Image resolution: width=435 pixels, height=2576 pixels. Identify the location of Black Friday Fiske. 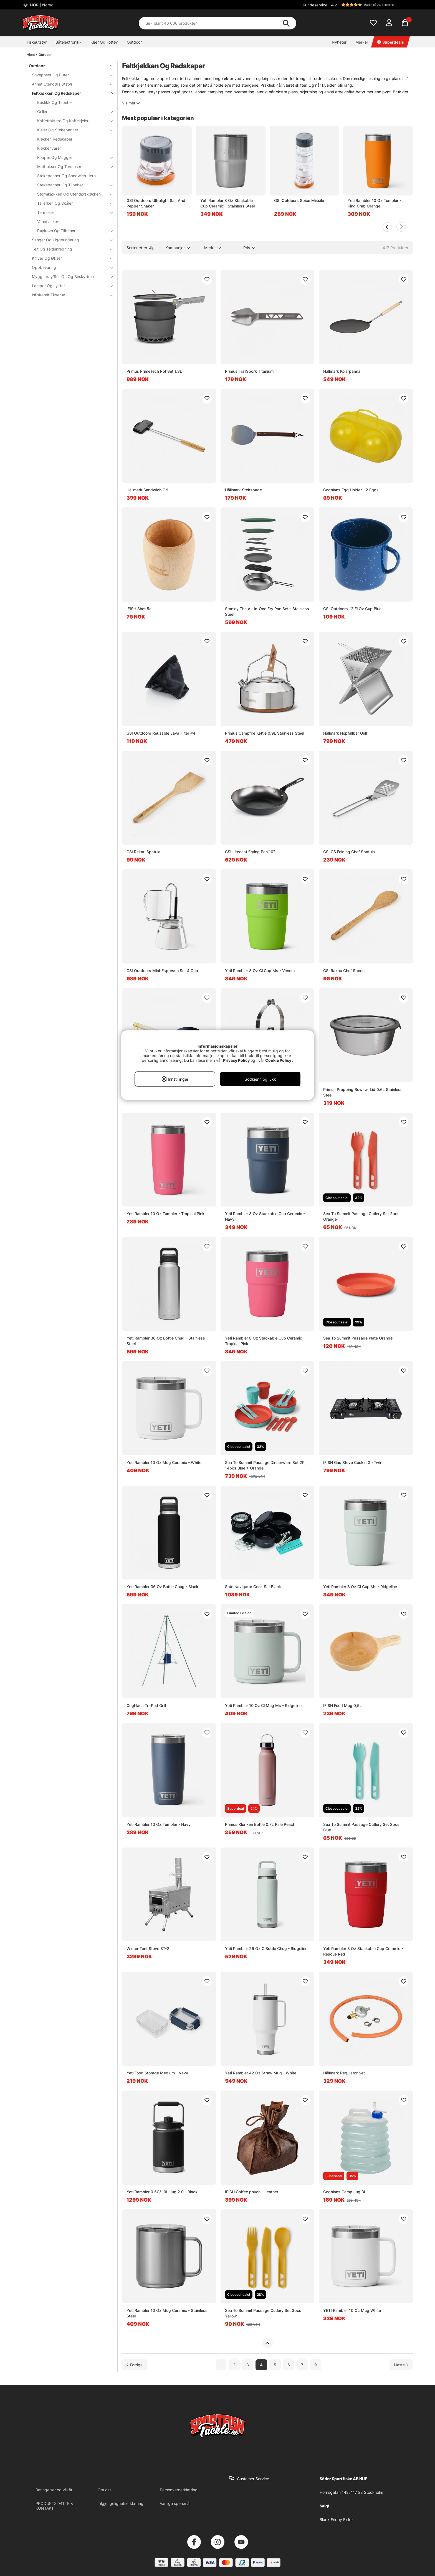
(336, 2519).